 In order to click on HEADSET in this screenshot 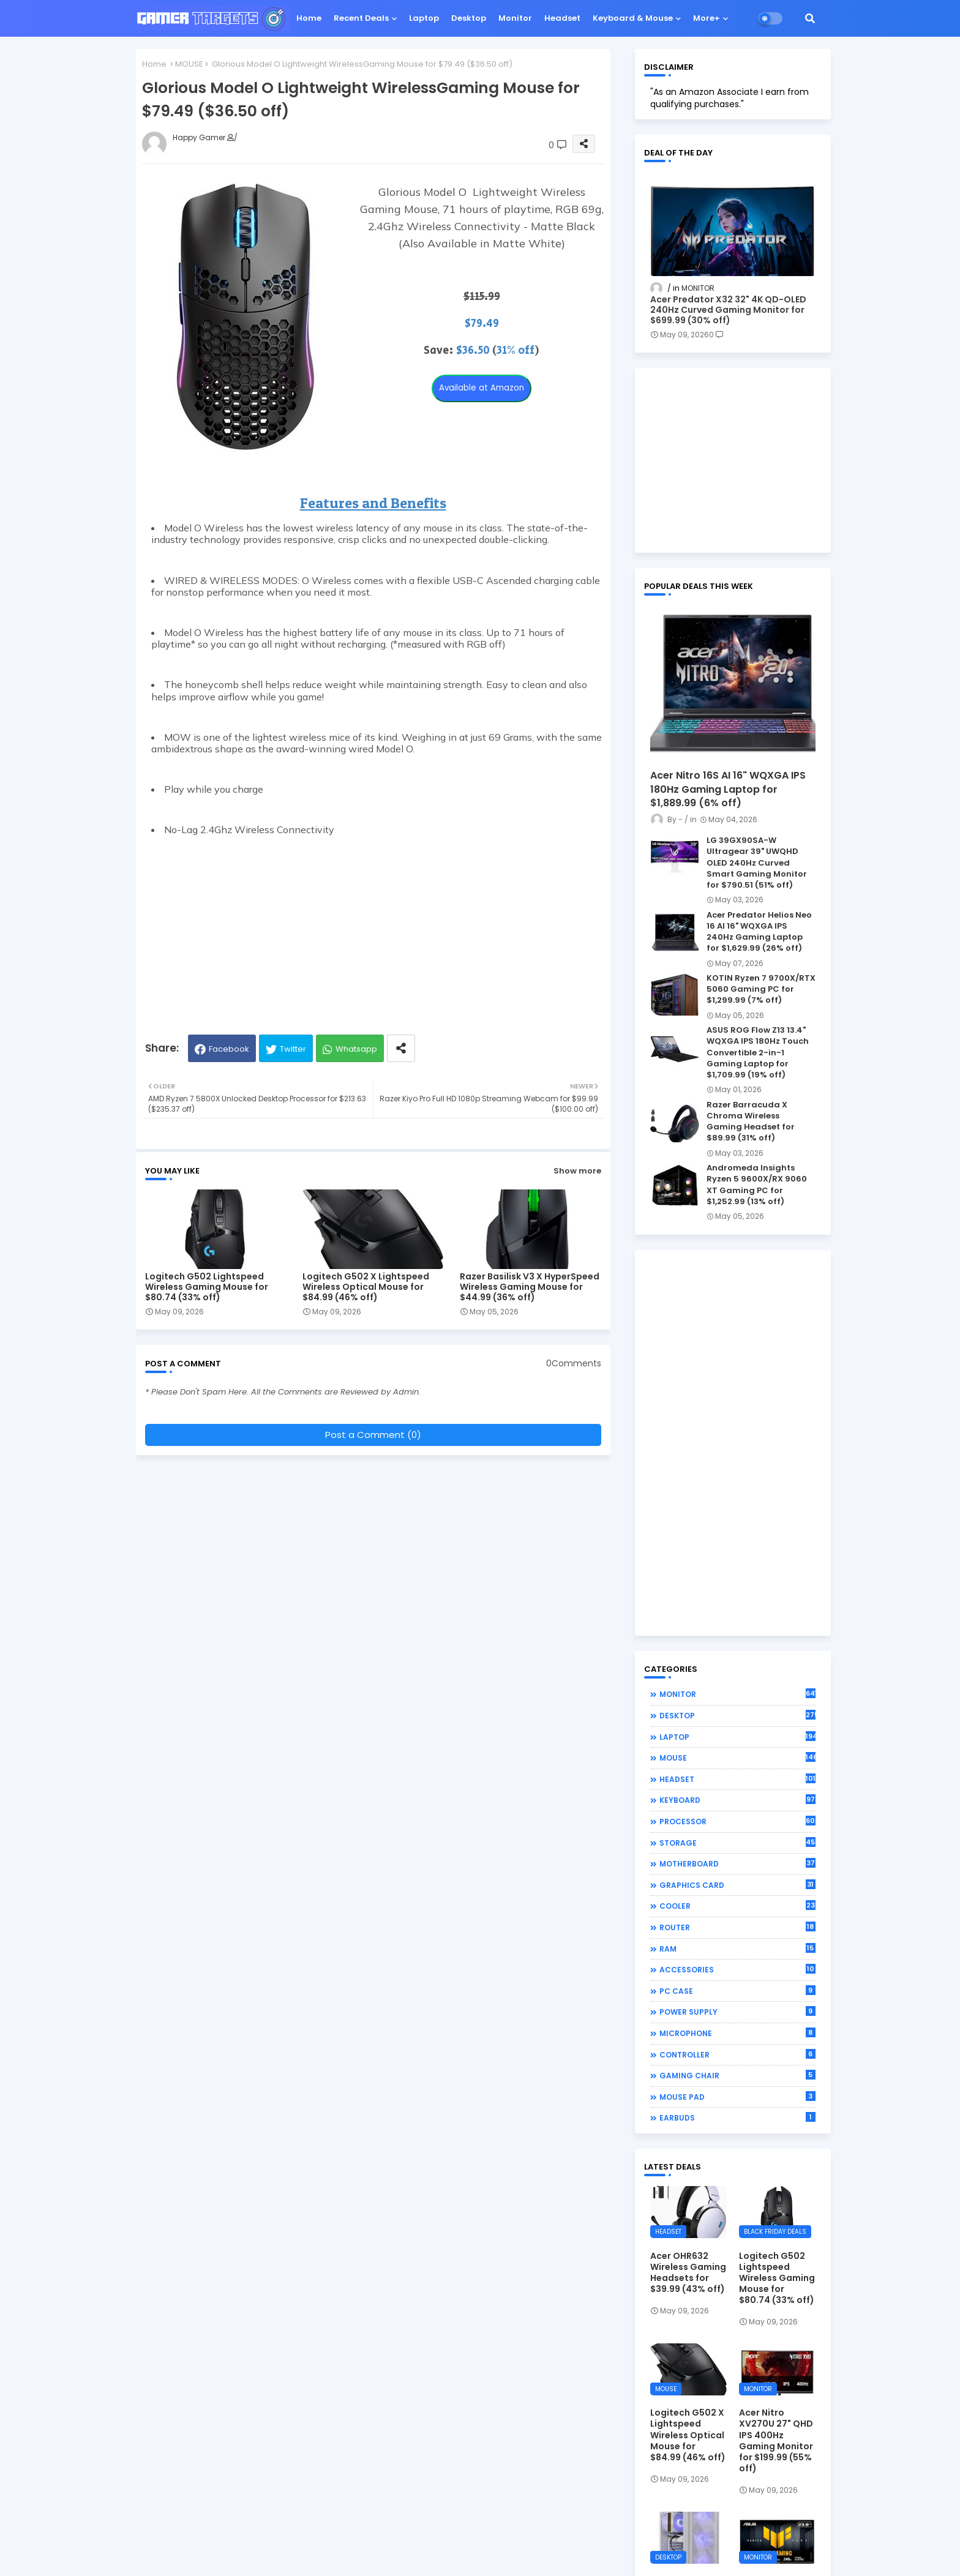, I will do `click(737, 1778)`.